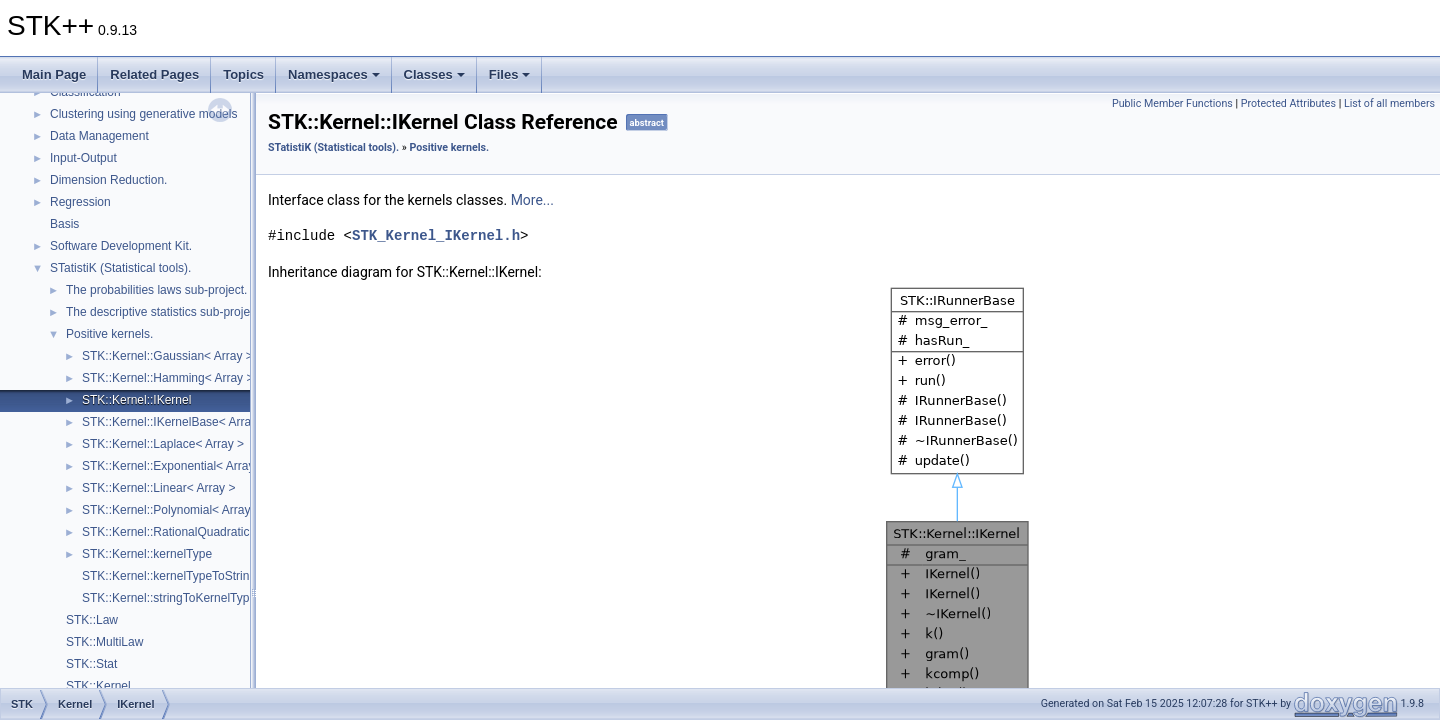  What do you see at coordinates (434, 74) in the screenshot?
I see `Classes` at bounding box center [434, 74].